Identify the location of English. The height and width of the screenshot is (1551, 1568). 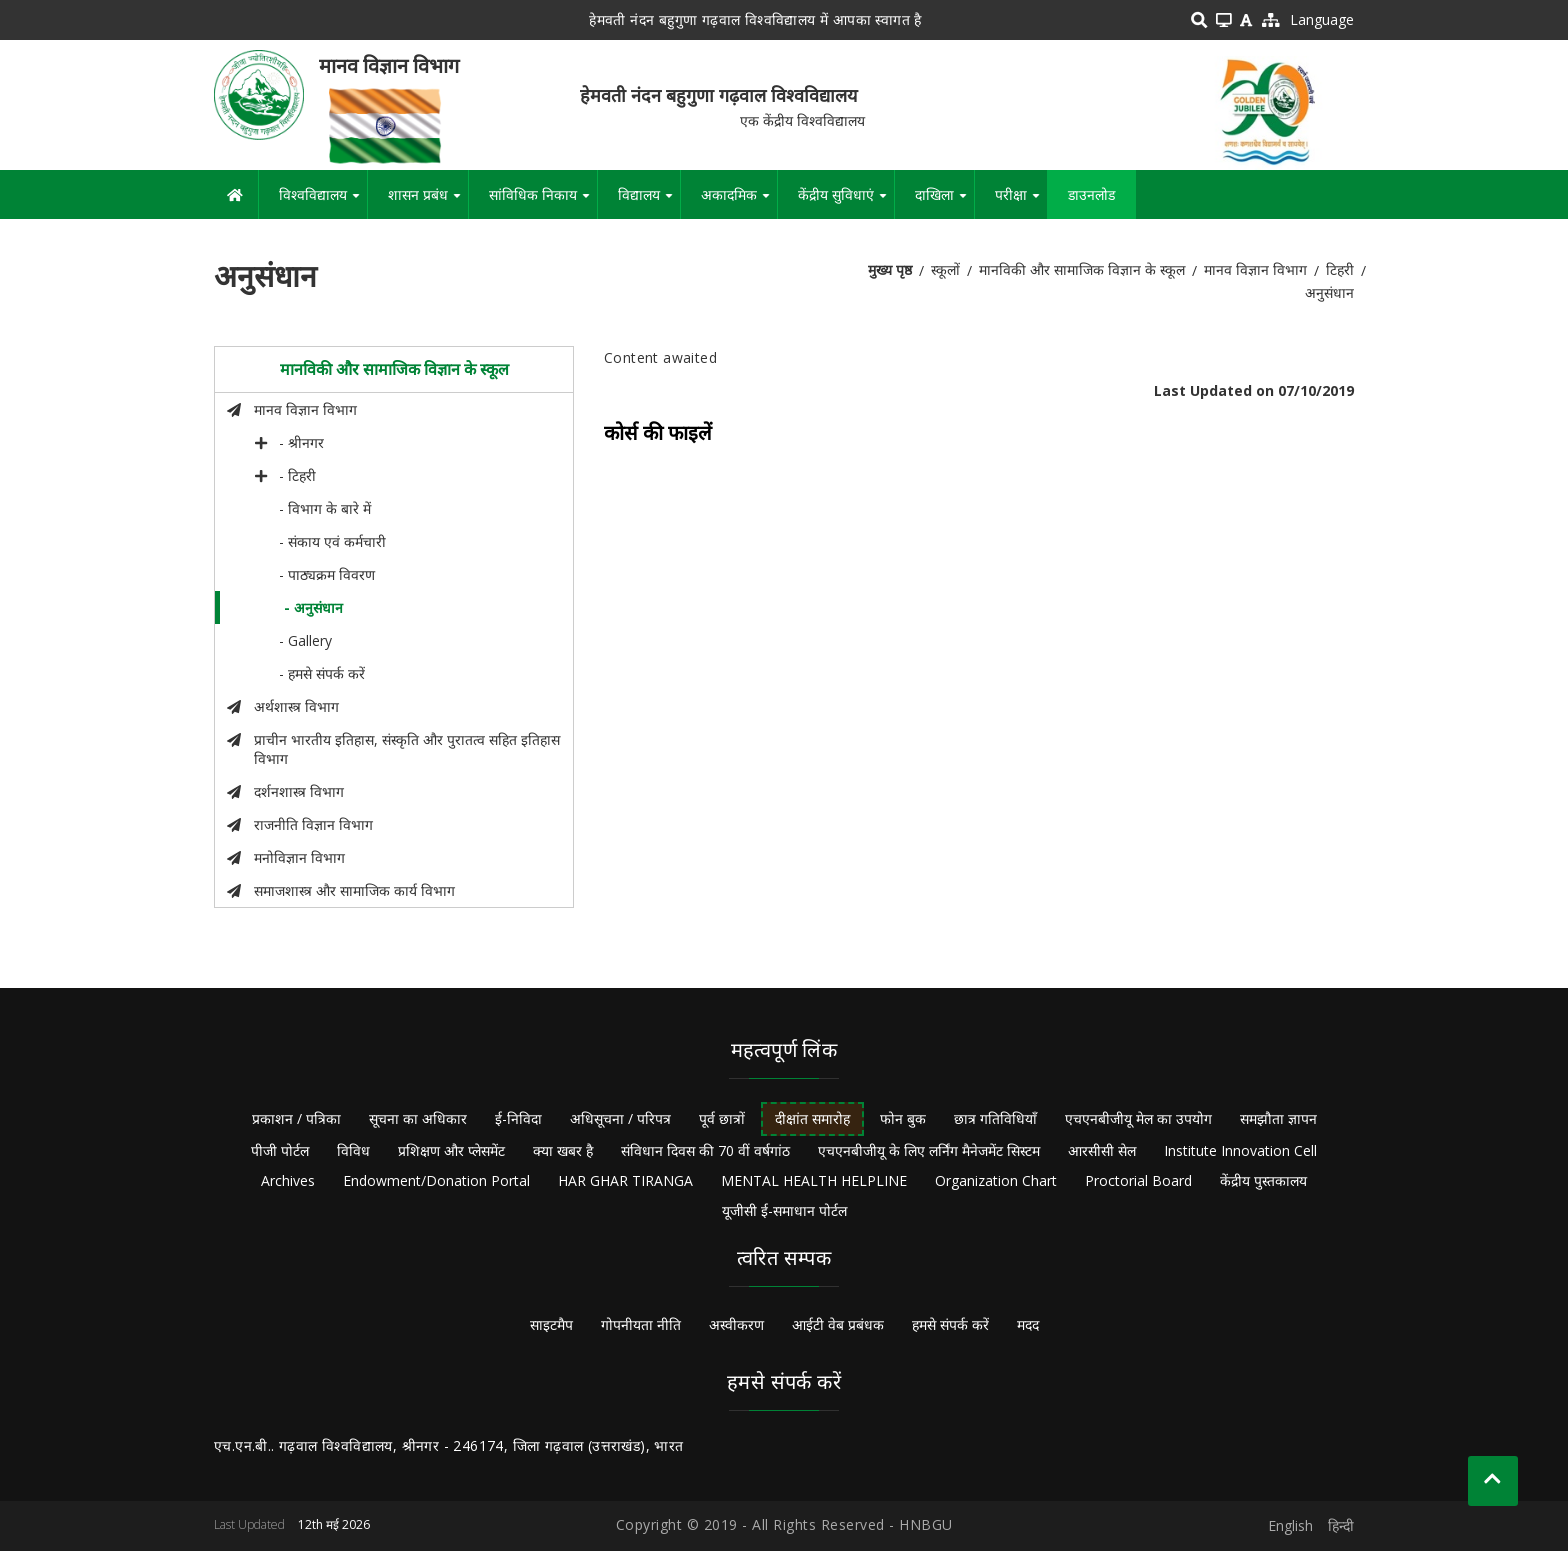
(1290, 1525).